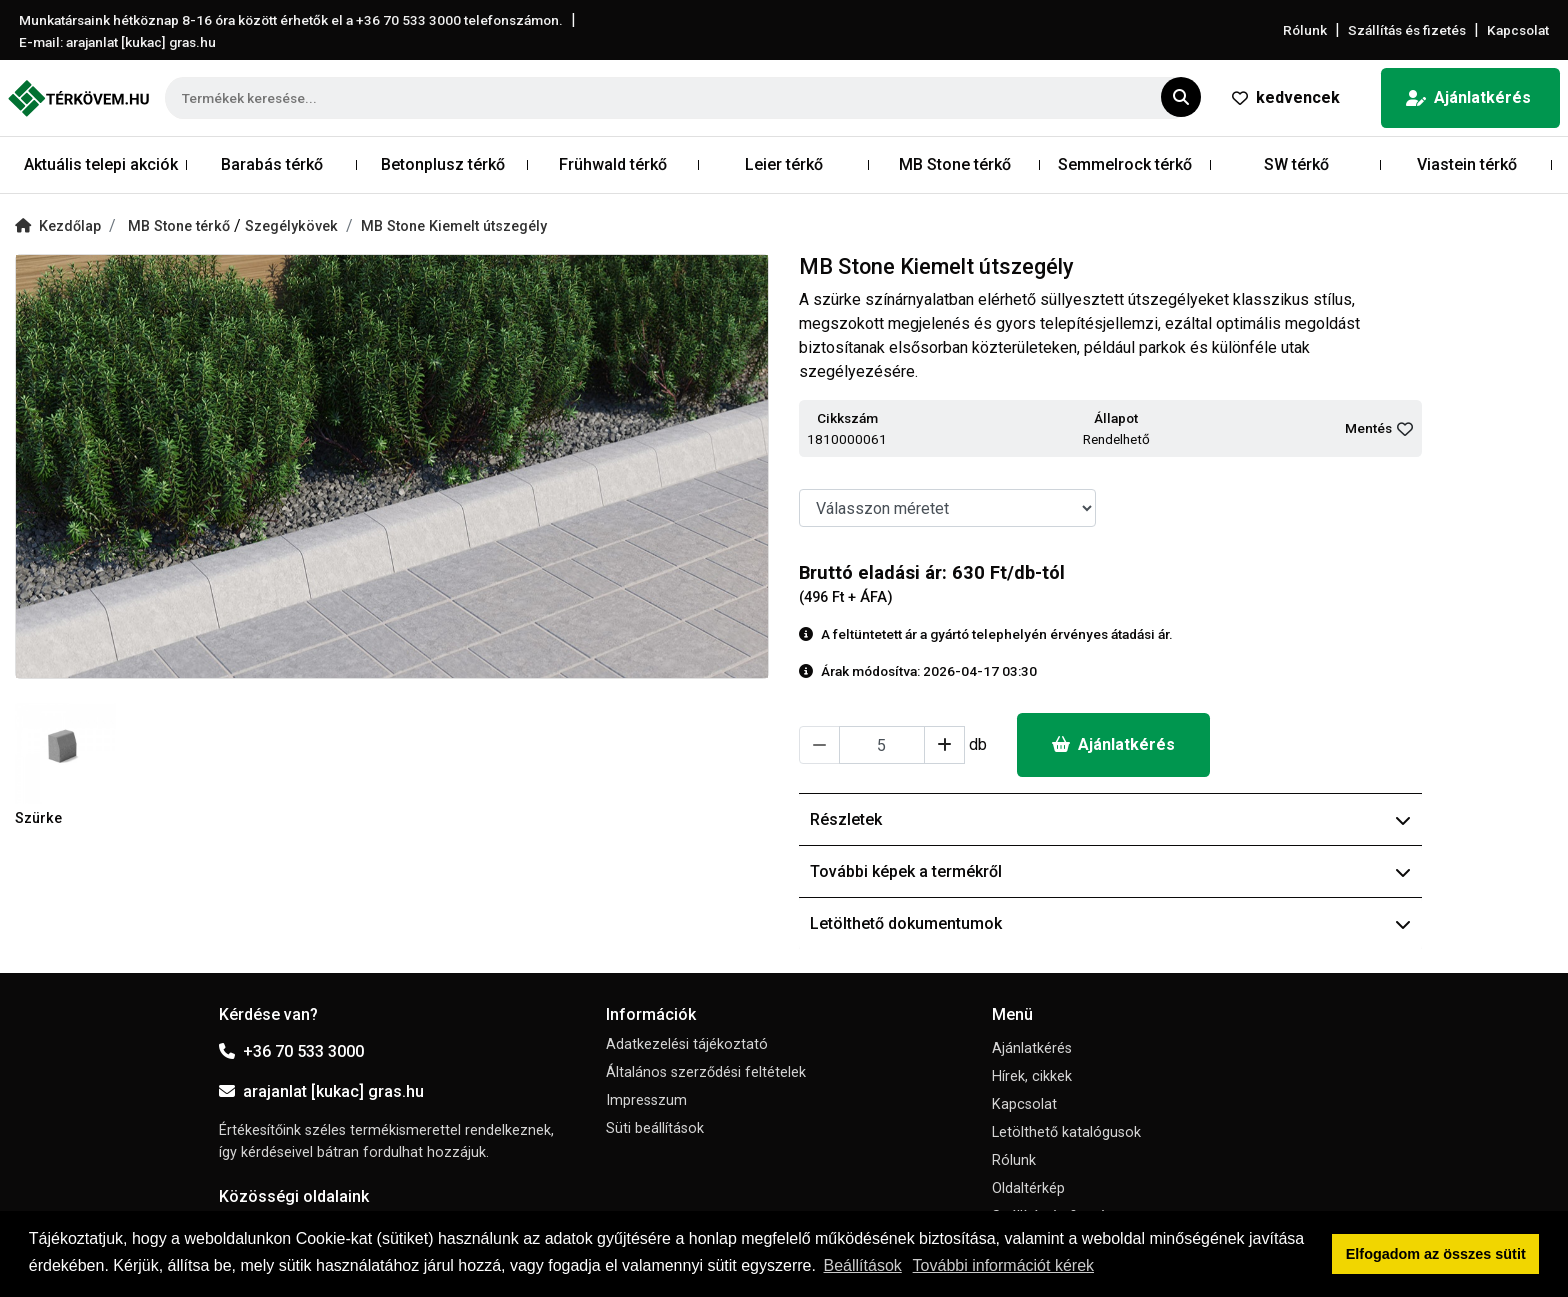 The width and height of the screenshot is (1568, 1297). I want to click on Rólunk, so click(1305, 30).